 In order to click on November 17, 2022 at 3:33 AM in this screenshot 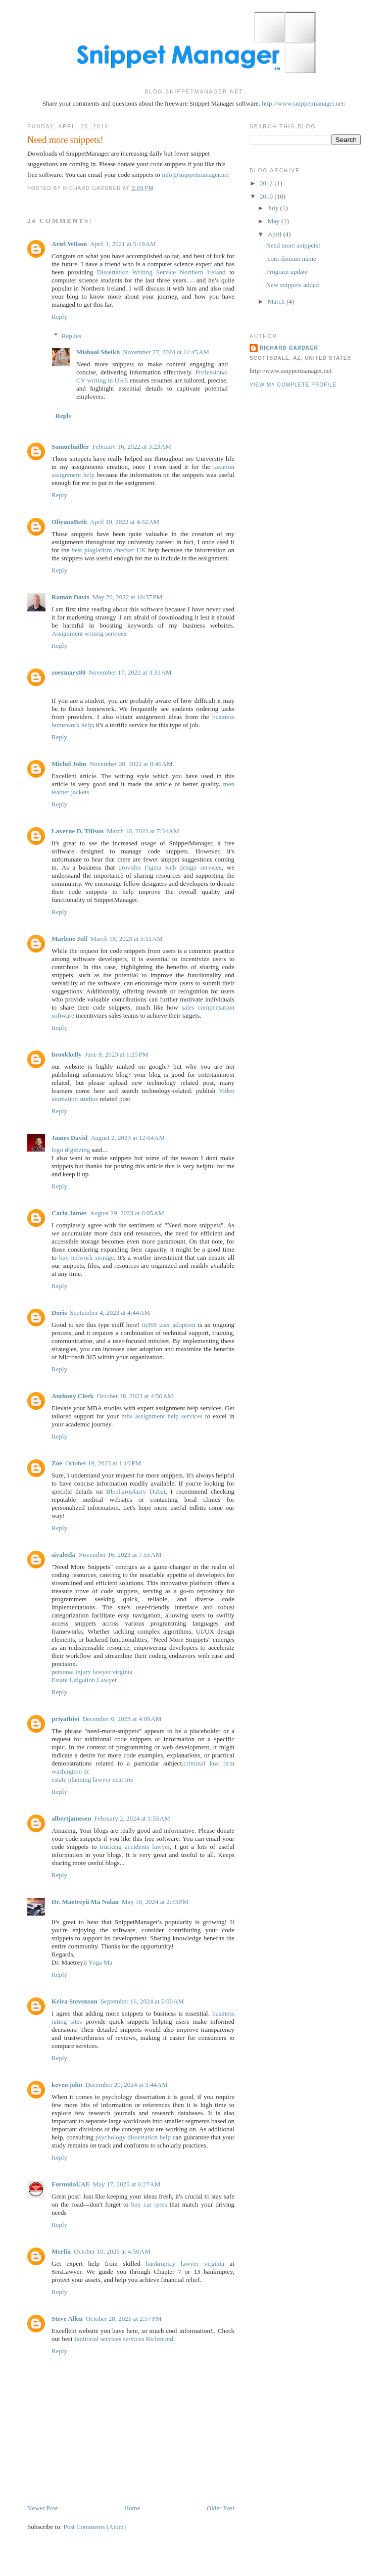, I will do `click(129, 672)`.